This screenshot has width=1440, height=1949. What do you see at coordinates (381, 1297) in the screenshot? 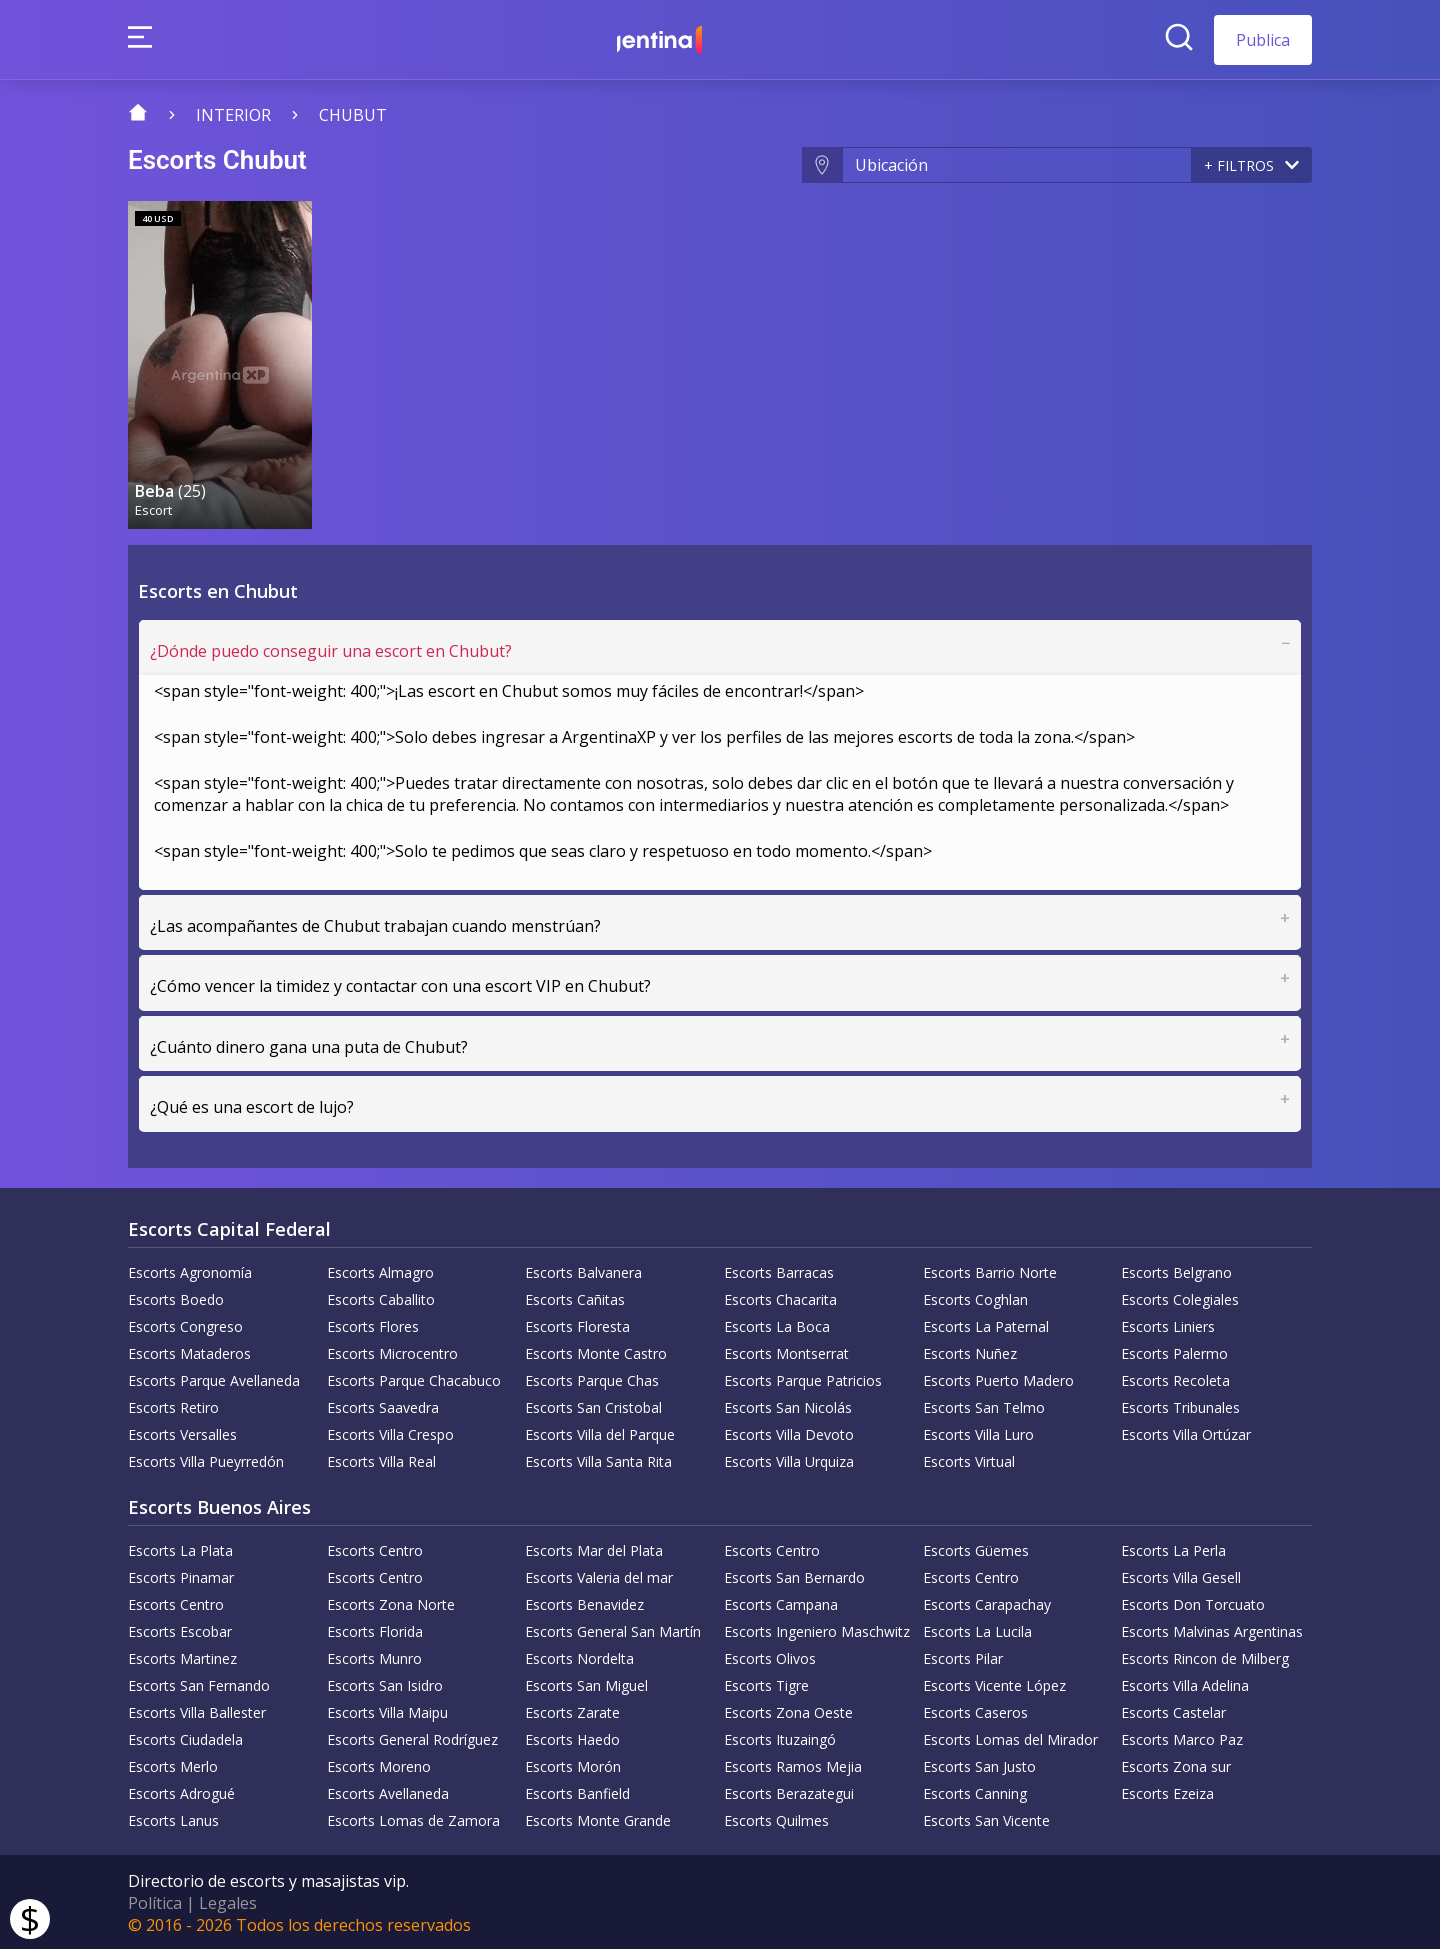
I see `Escorts Caballito` at bounding box center [381, 1297].